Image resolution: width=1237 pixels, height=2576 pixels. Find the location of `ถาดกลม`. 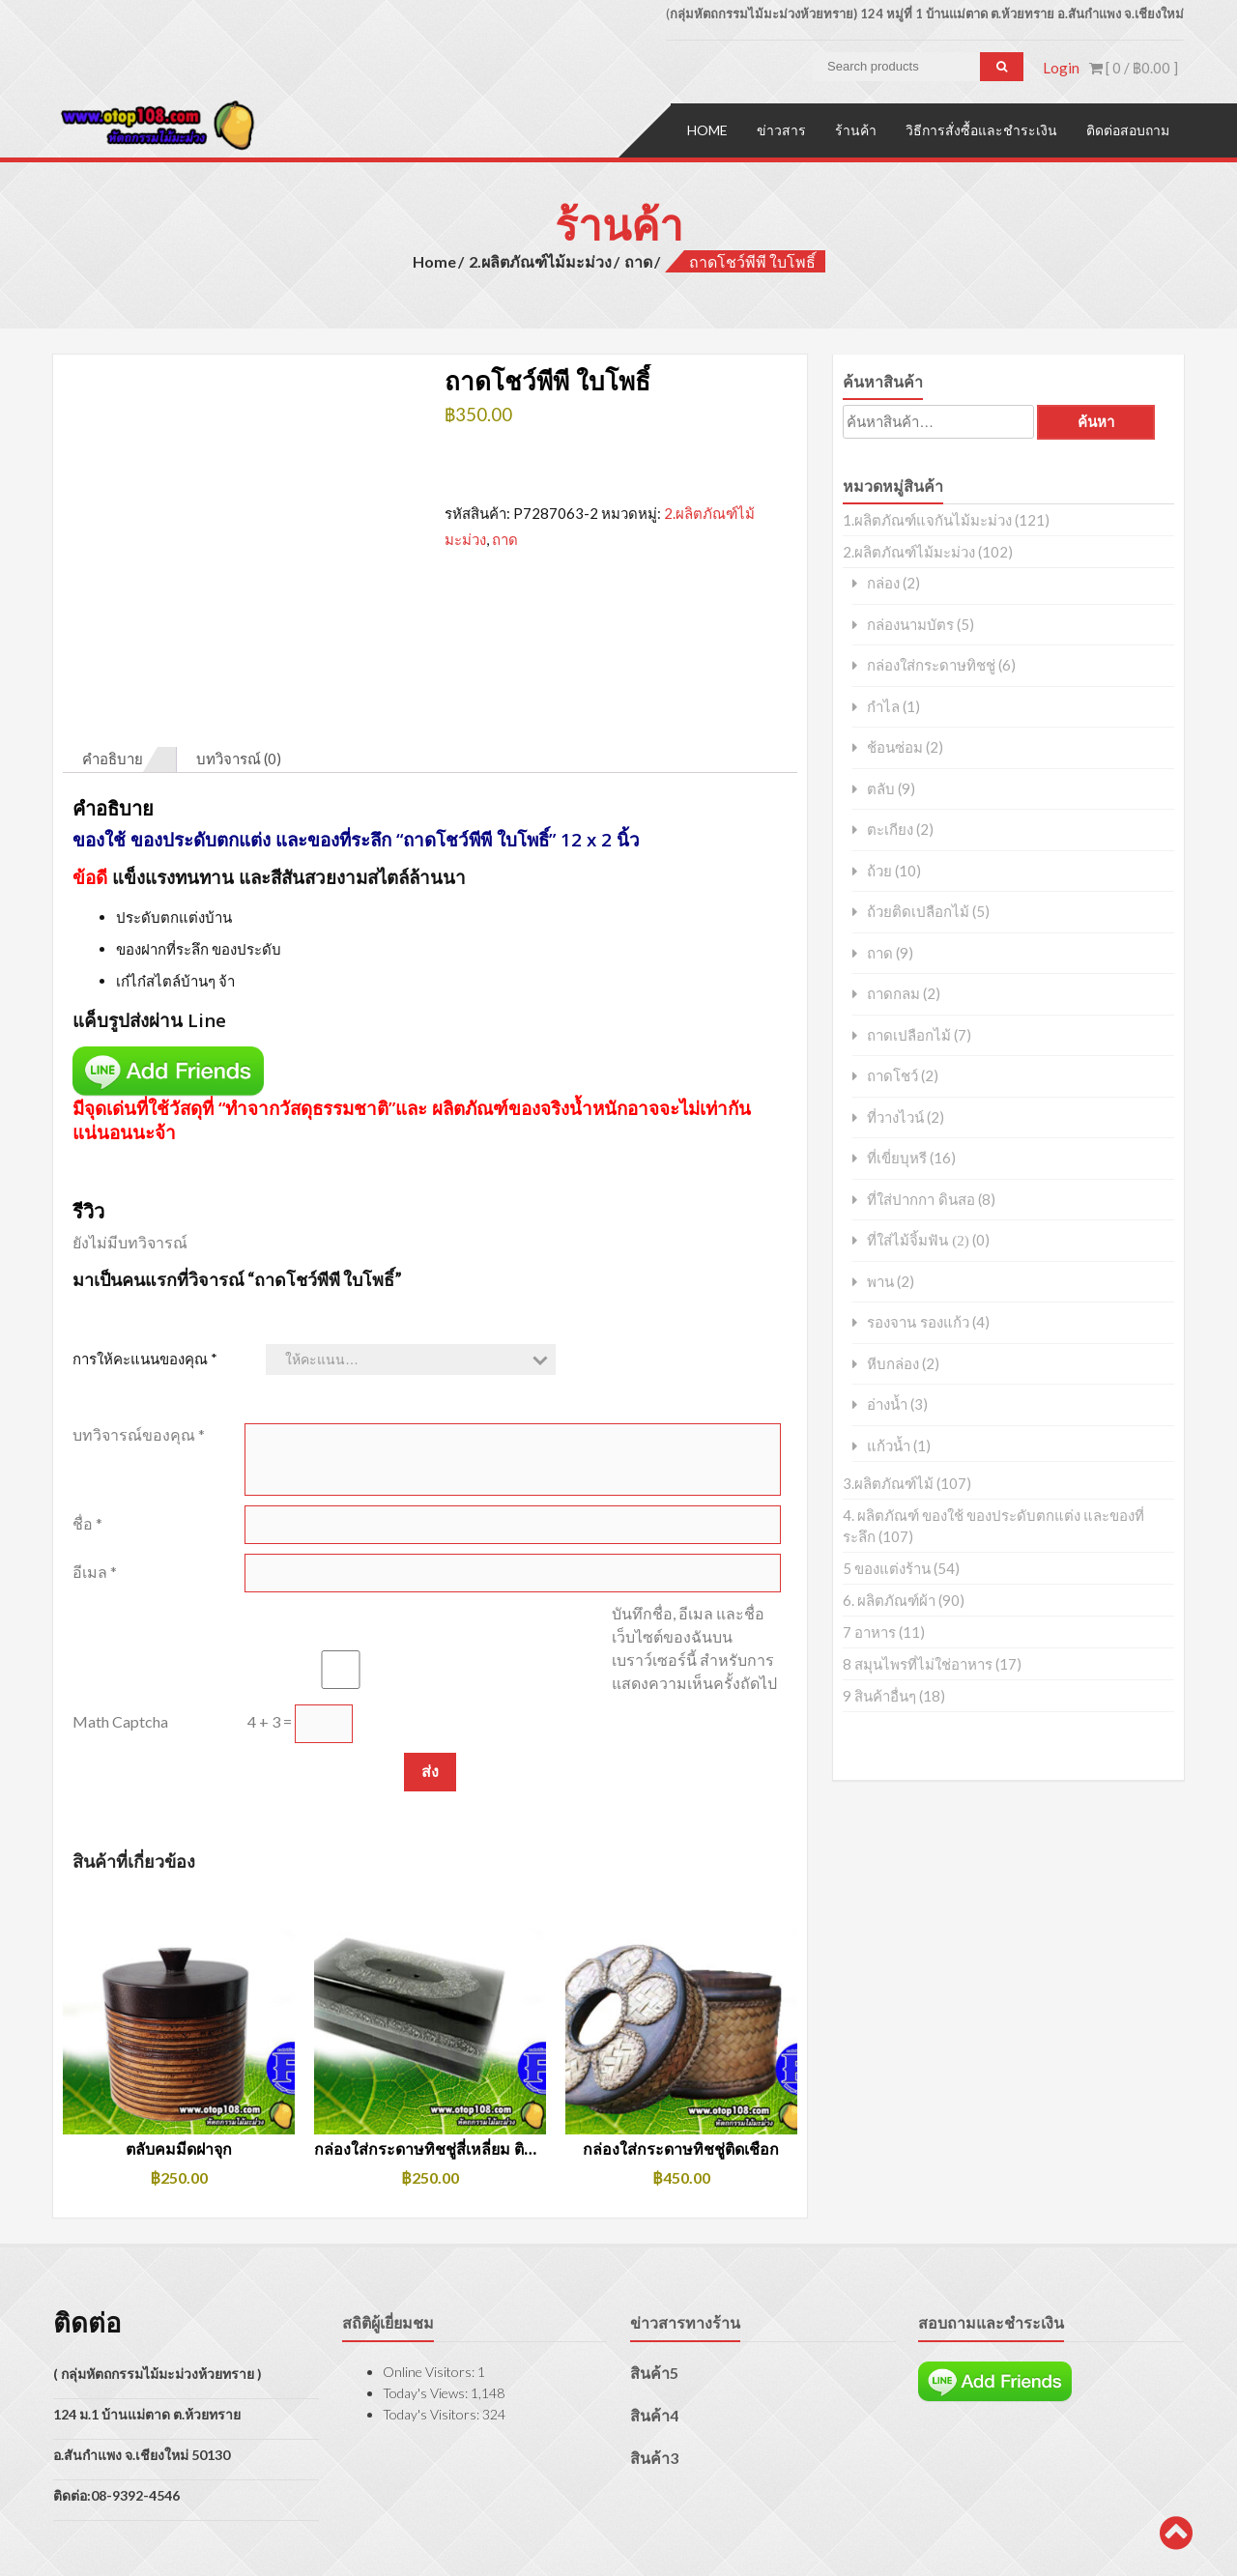

ถาดกลม is located at coordinates (893, 993).